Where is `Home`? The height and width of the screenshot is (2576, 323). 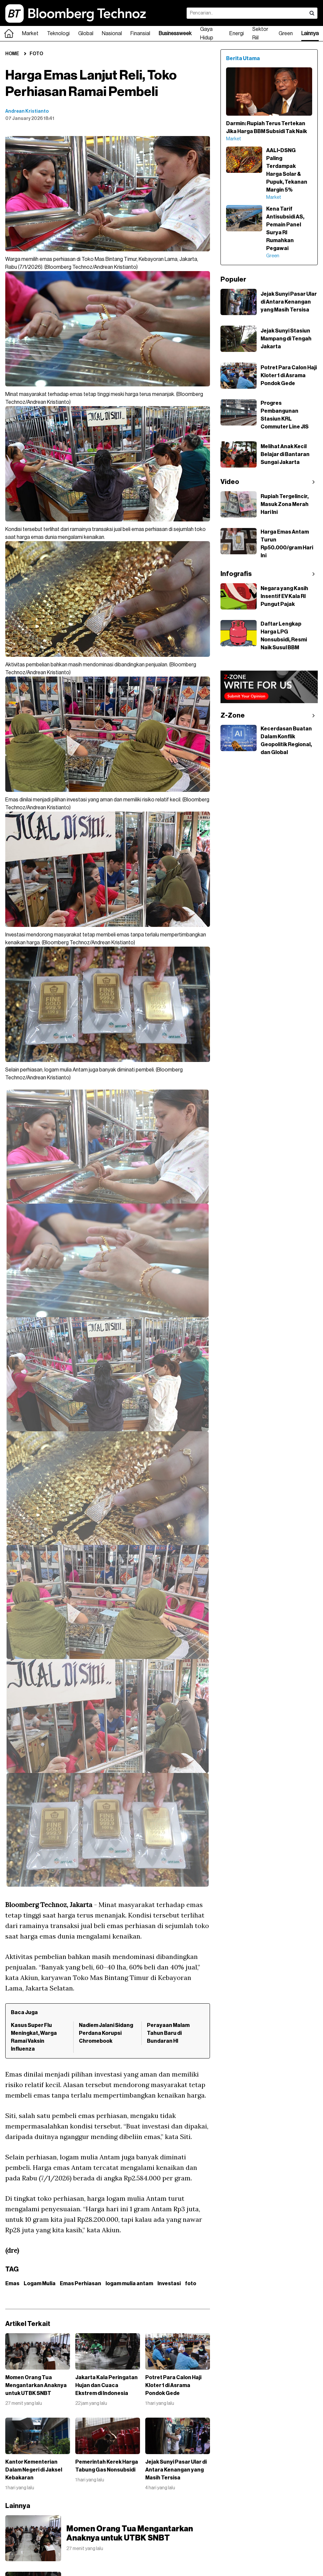 Home is located at coordinates (12, 54).